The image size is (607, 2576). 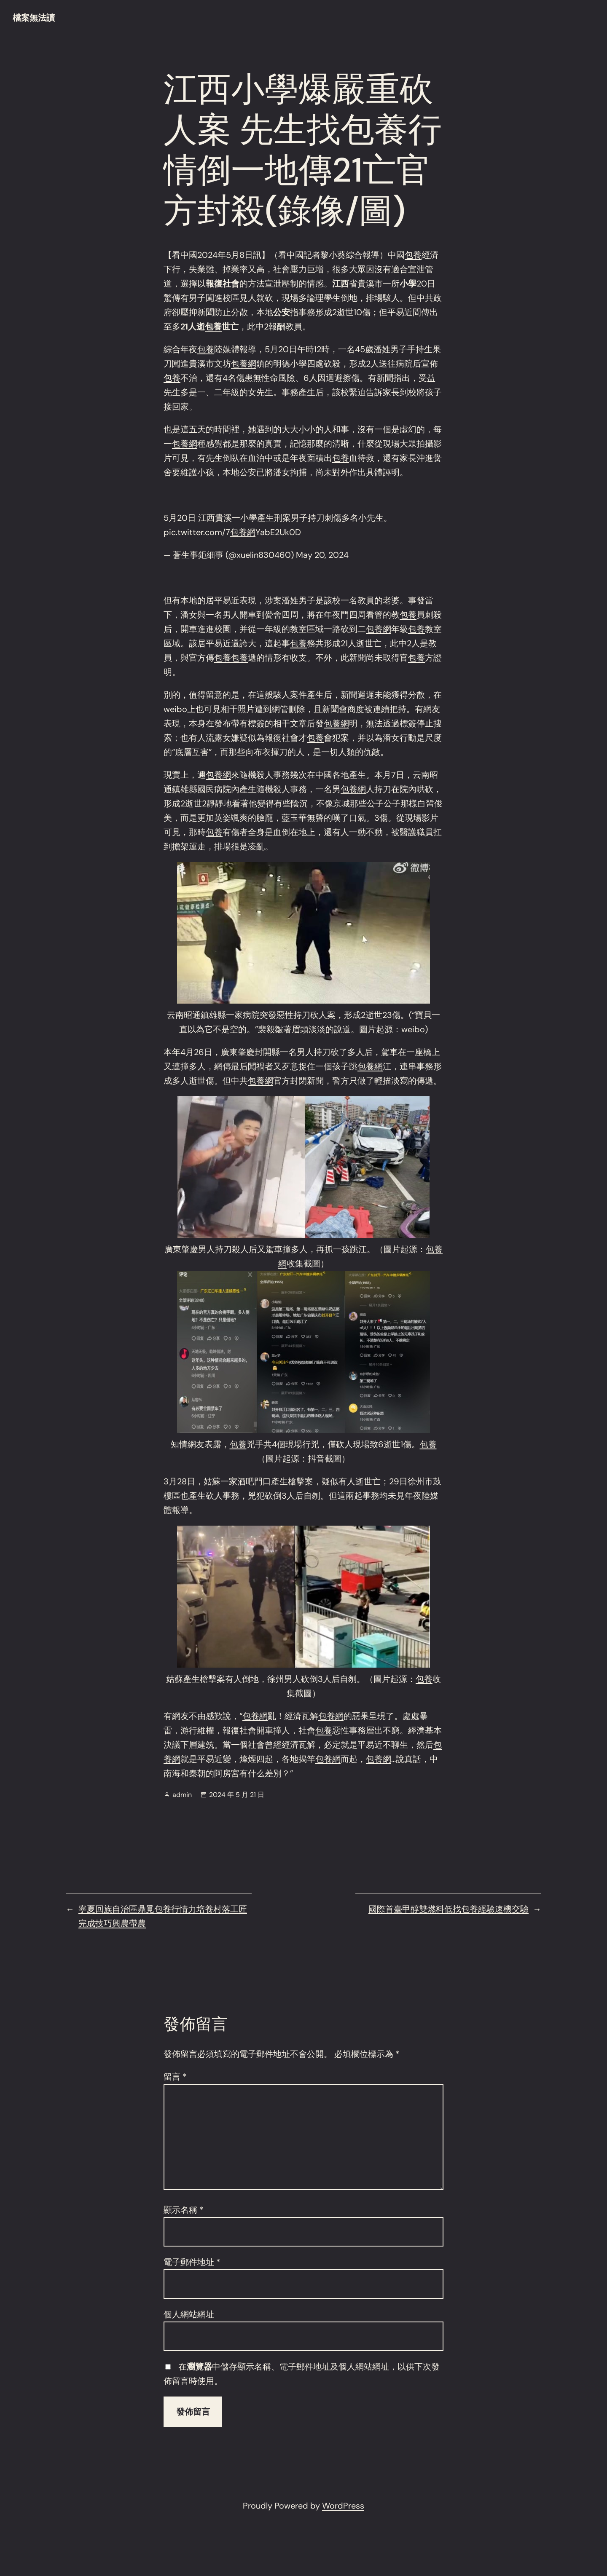 What do you see at coordinates (189, 2314) in the screenshot?
I see `個人網站網址` at bounding box center [189, 2314].